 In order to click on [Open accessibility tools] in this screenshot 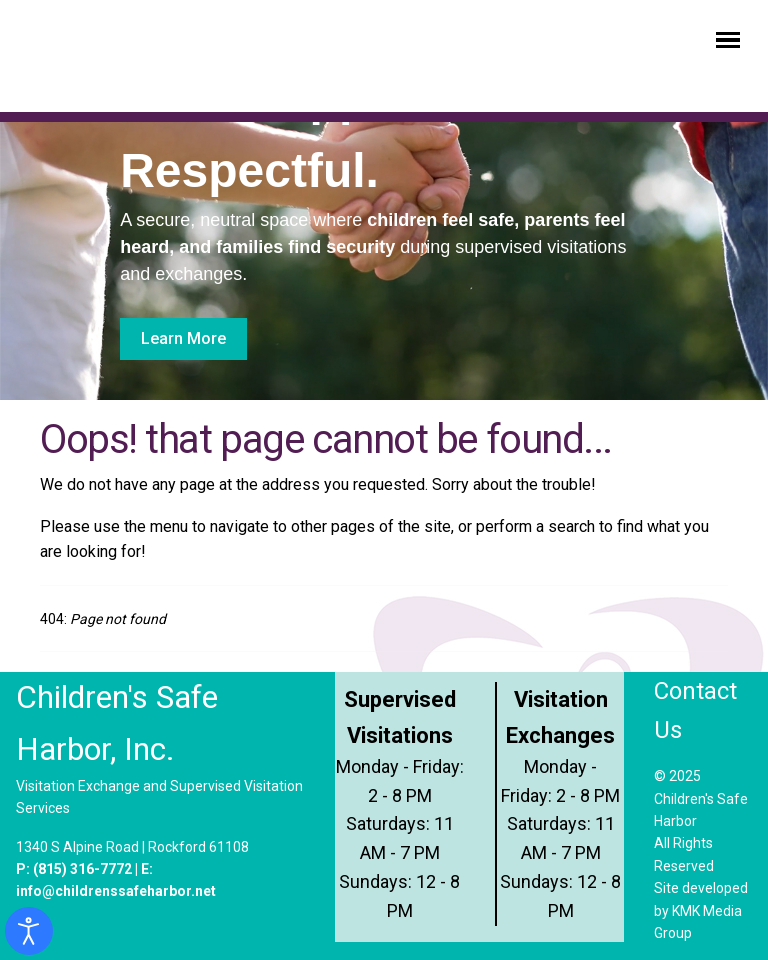, I will do `click(29, 931)`.